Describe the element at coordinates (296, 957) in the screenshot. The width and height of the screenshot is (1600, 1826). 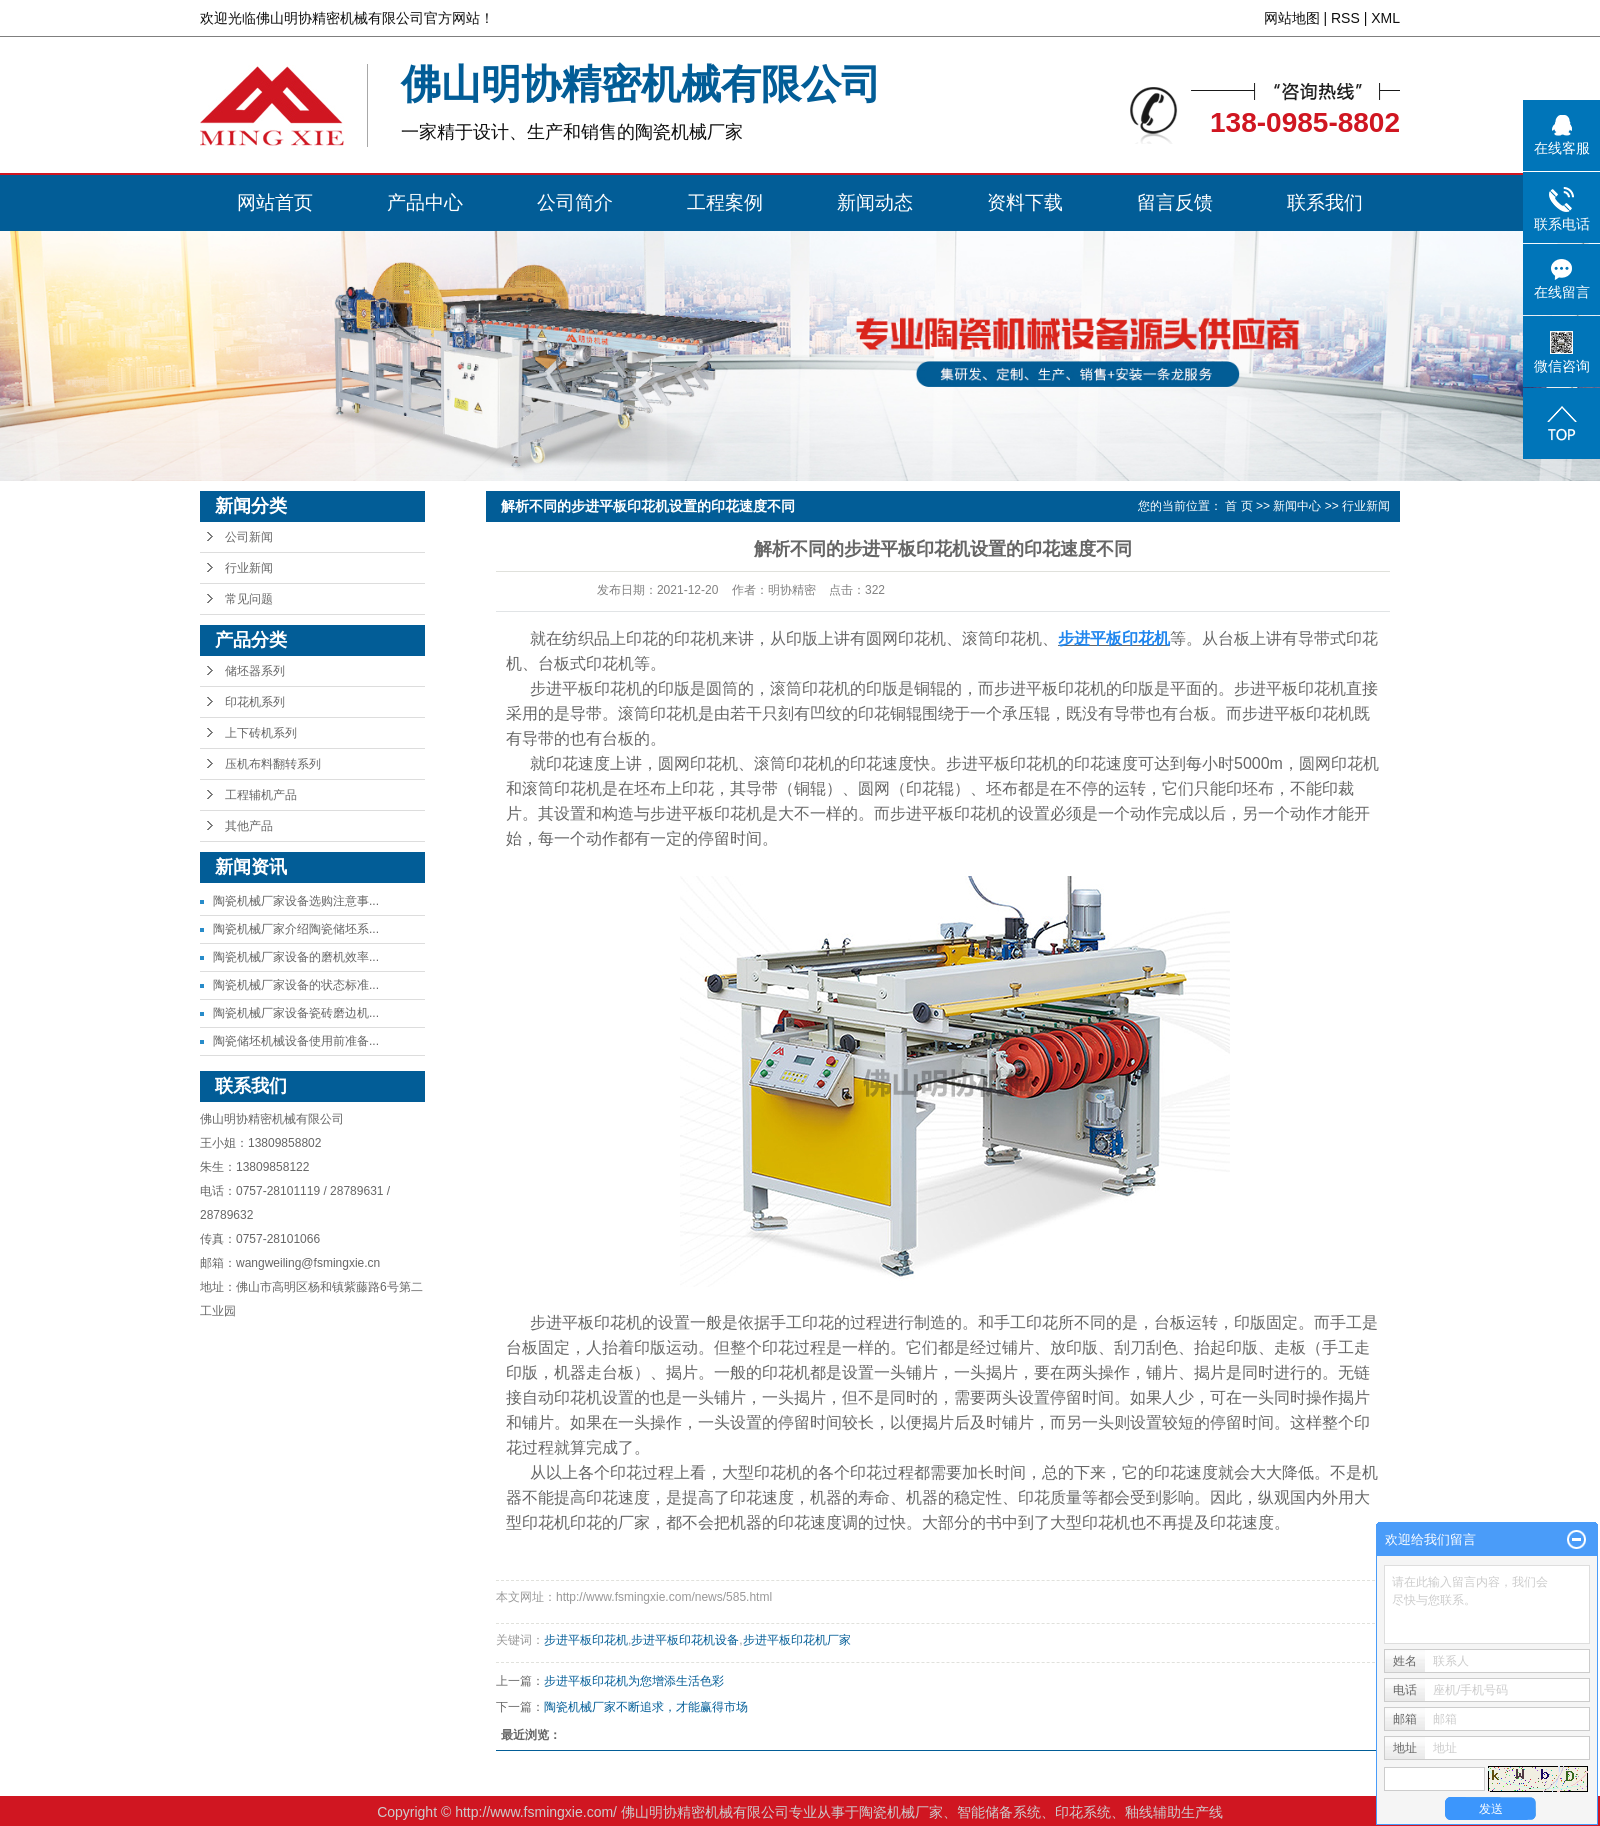
I see `陶瓷机械厂家设备的磨机效率...` at that location.